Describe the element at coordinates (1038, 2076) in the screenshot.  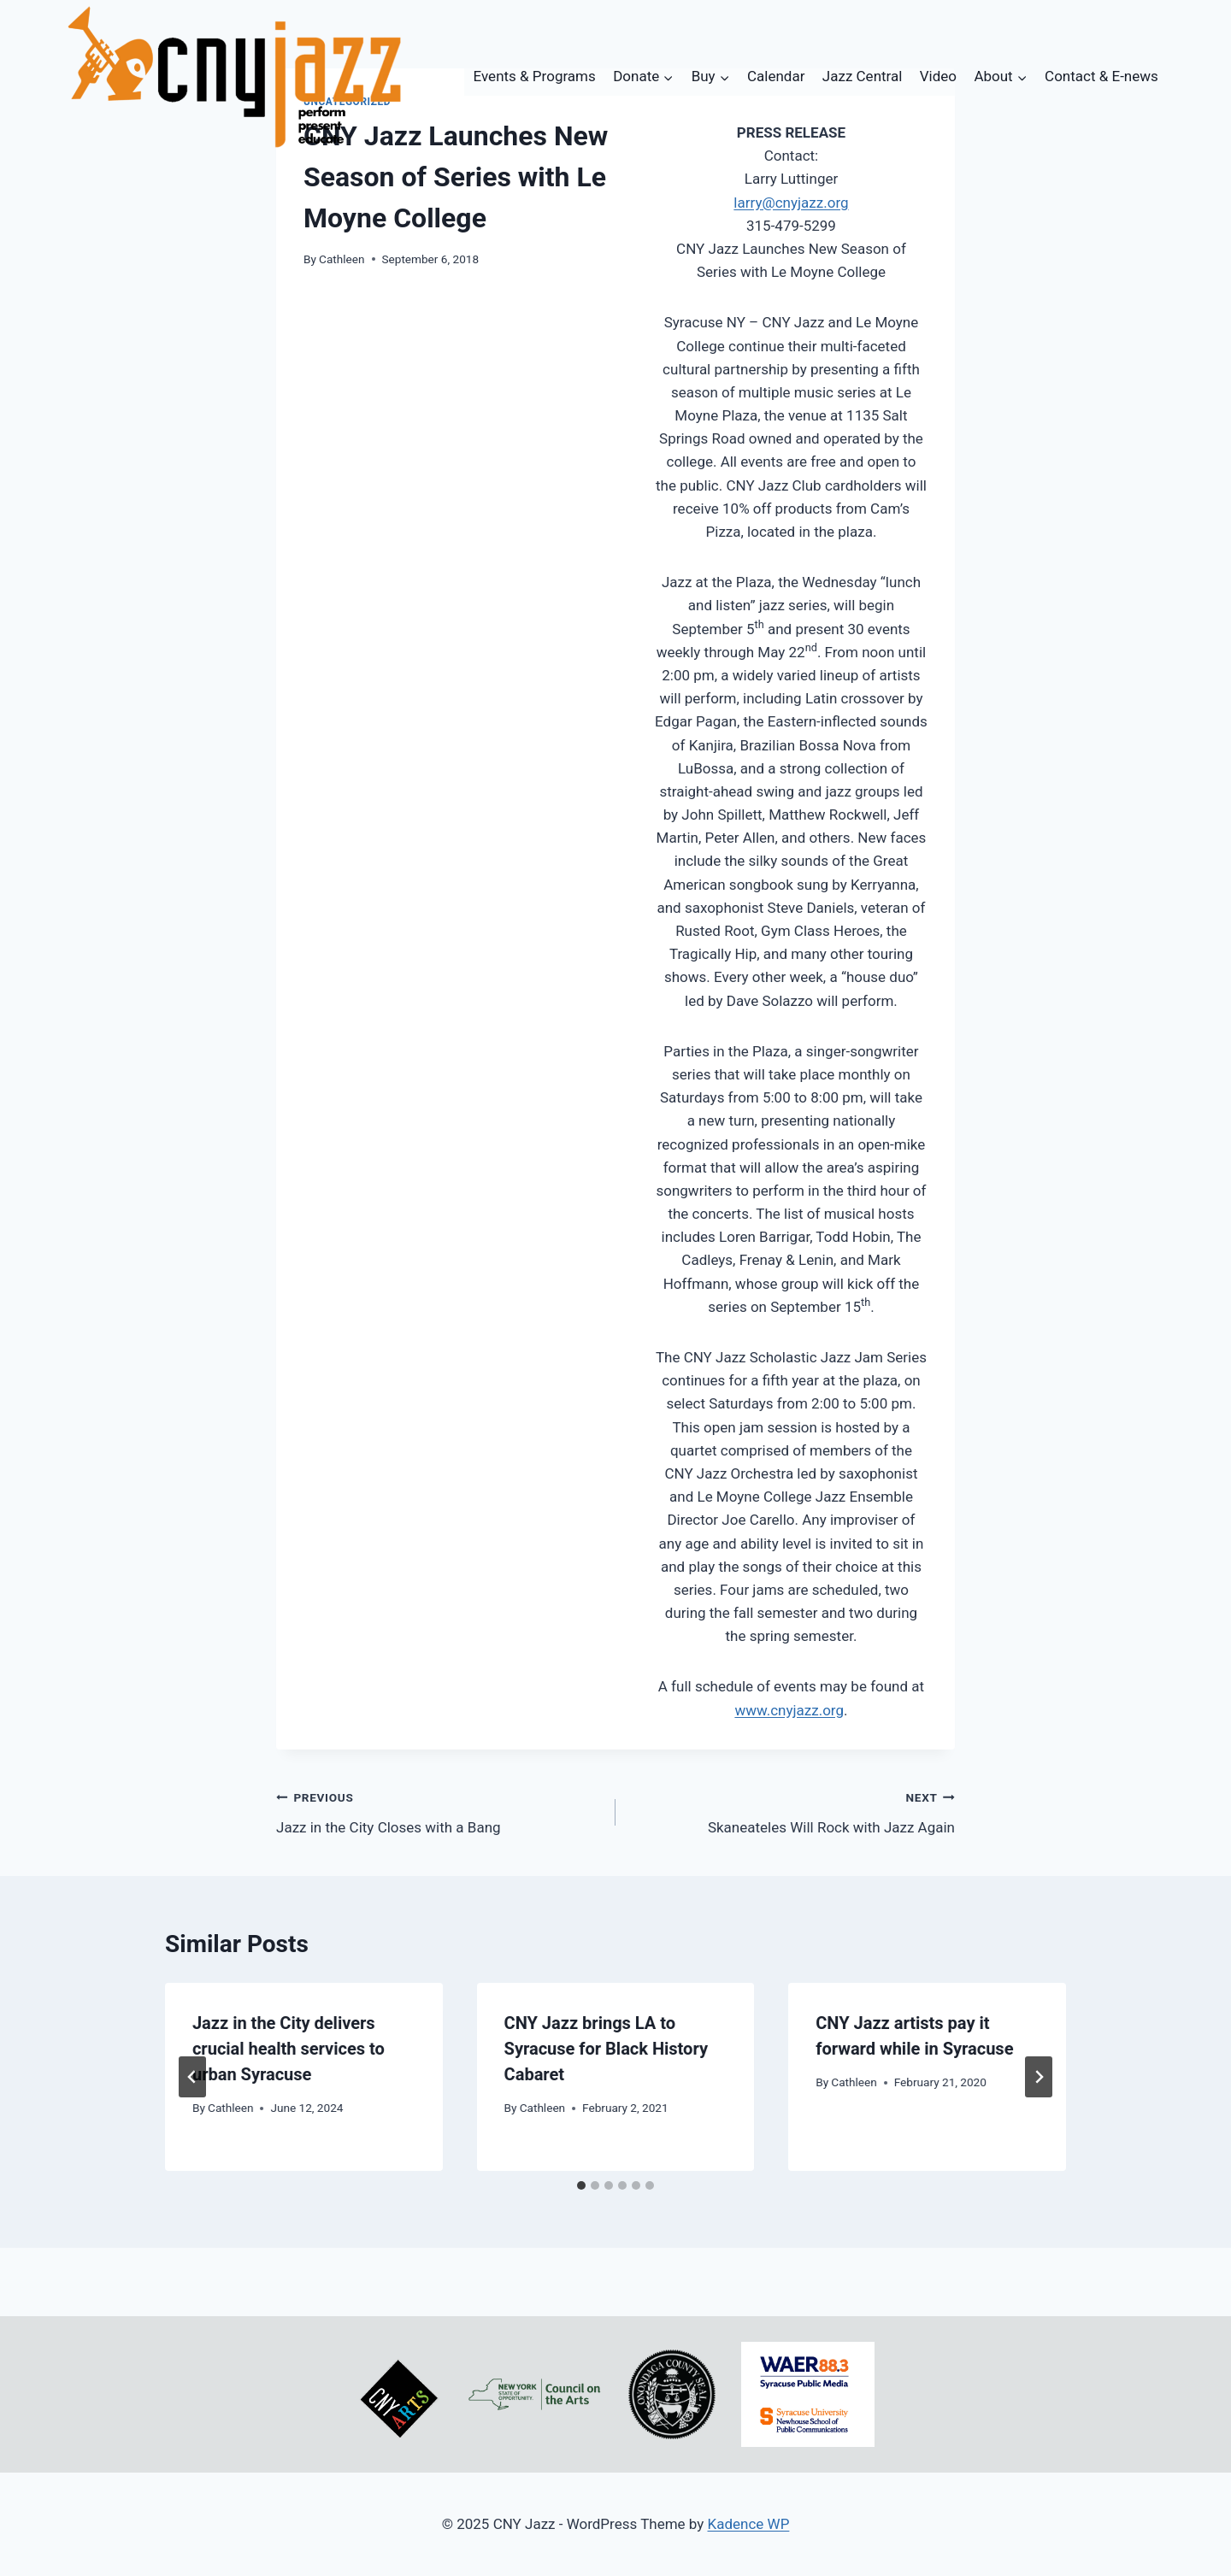
I see `[Next]` at that location.